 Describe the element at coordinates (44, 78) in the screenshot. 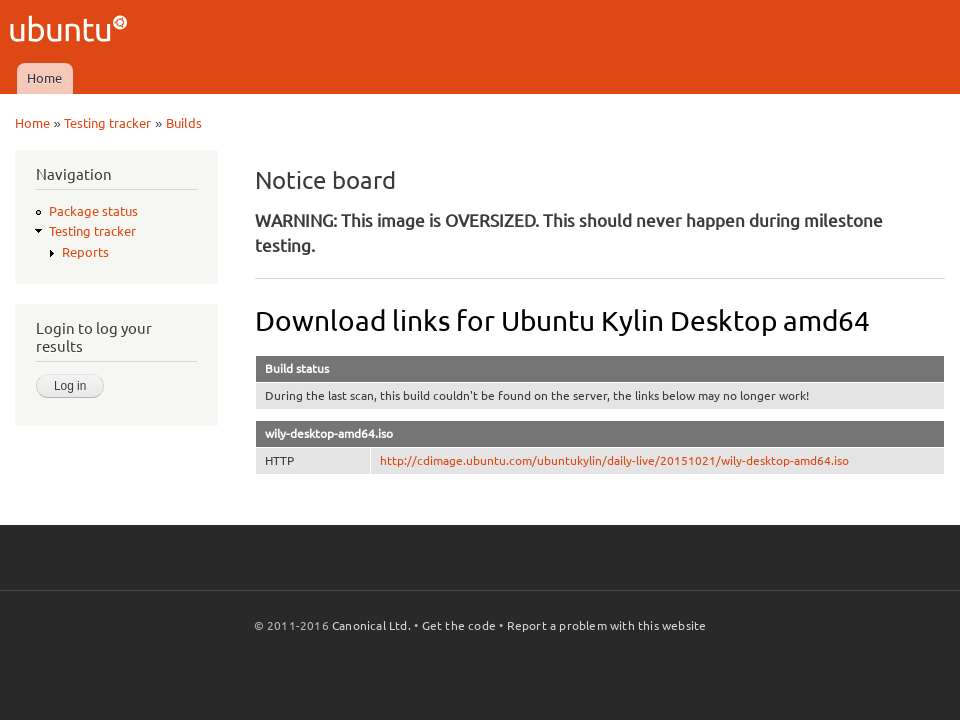

I see `Home` at that location.